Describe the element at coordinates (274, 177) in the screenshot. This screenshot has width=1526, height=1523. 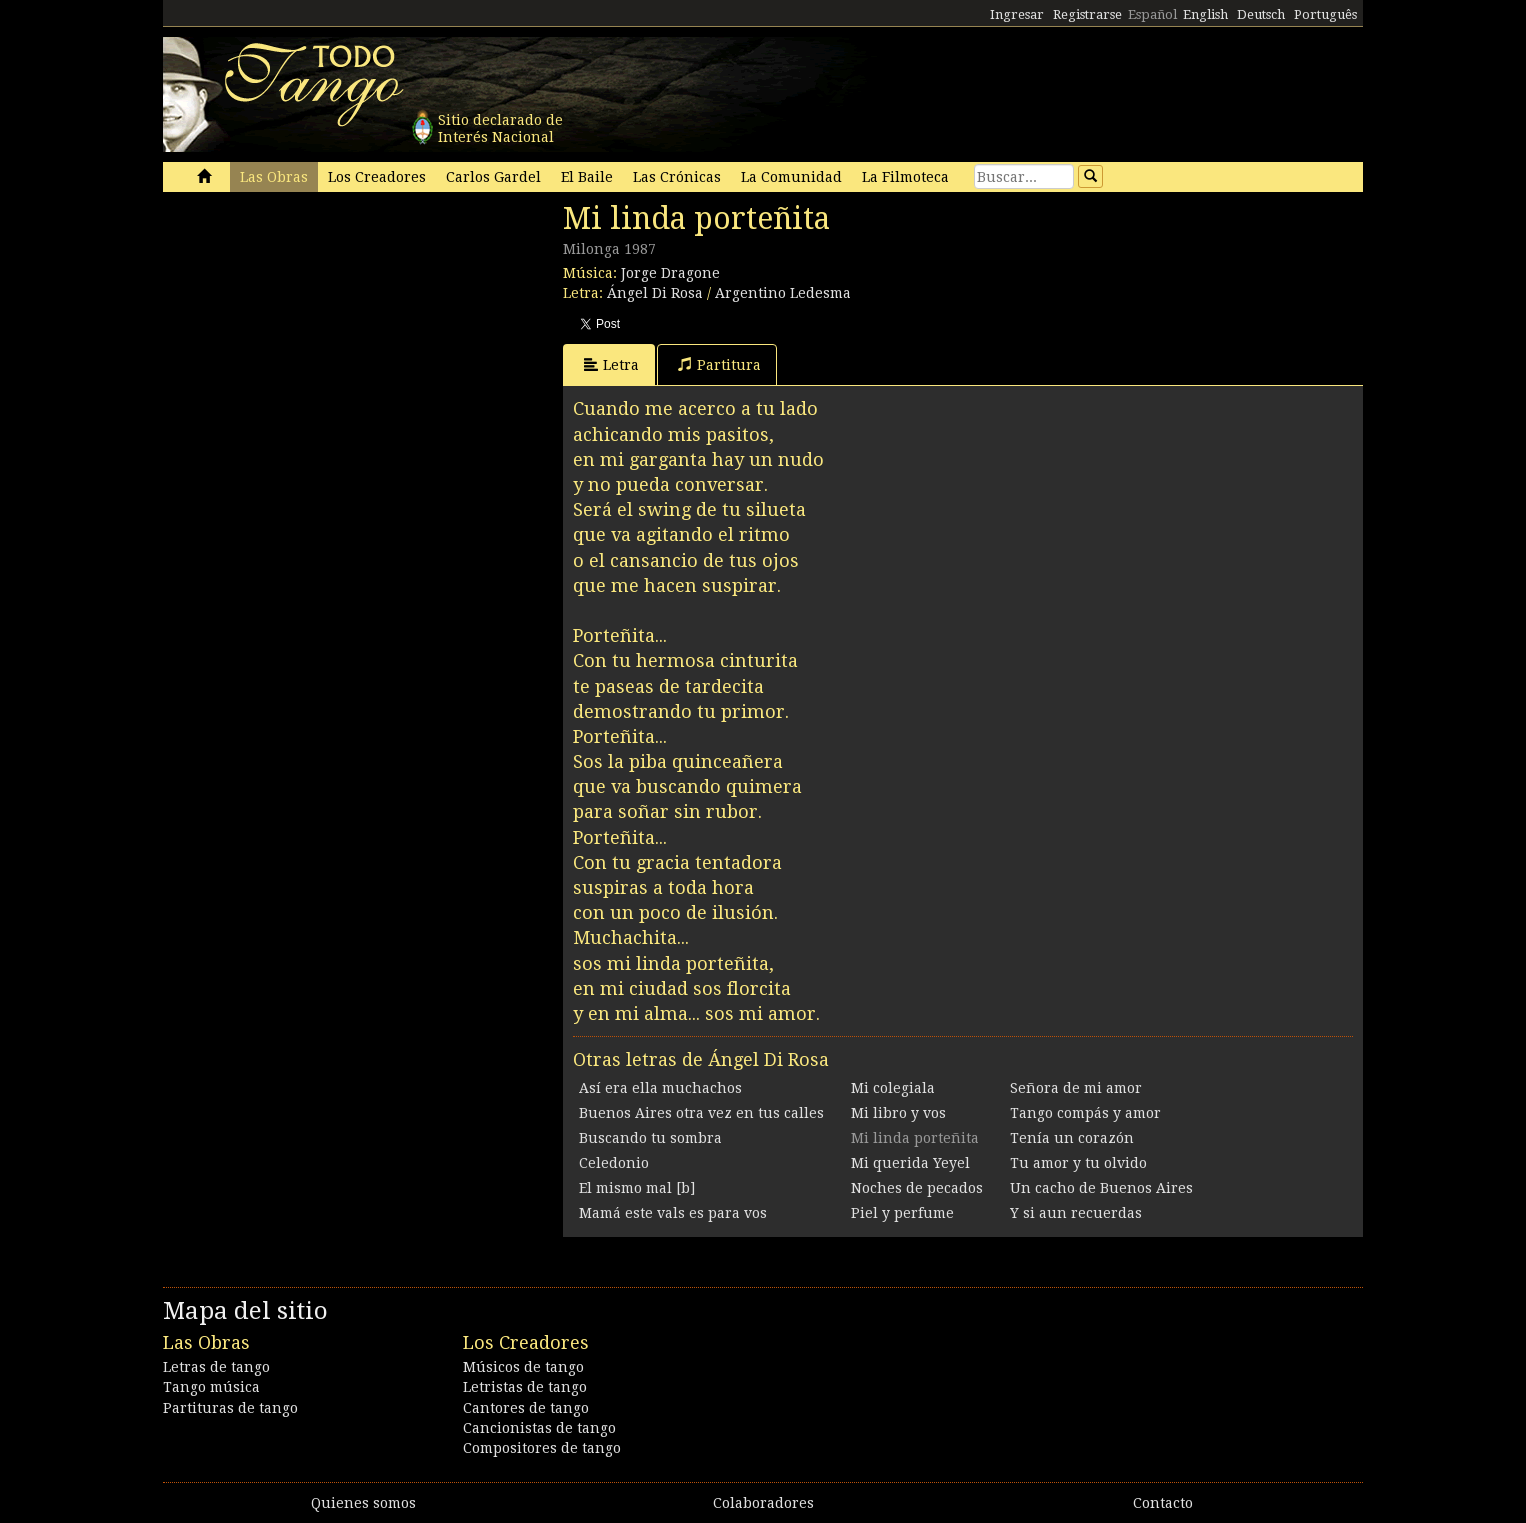
I see `Las Obras` at that location.